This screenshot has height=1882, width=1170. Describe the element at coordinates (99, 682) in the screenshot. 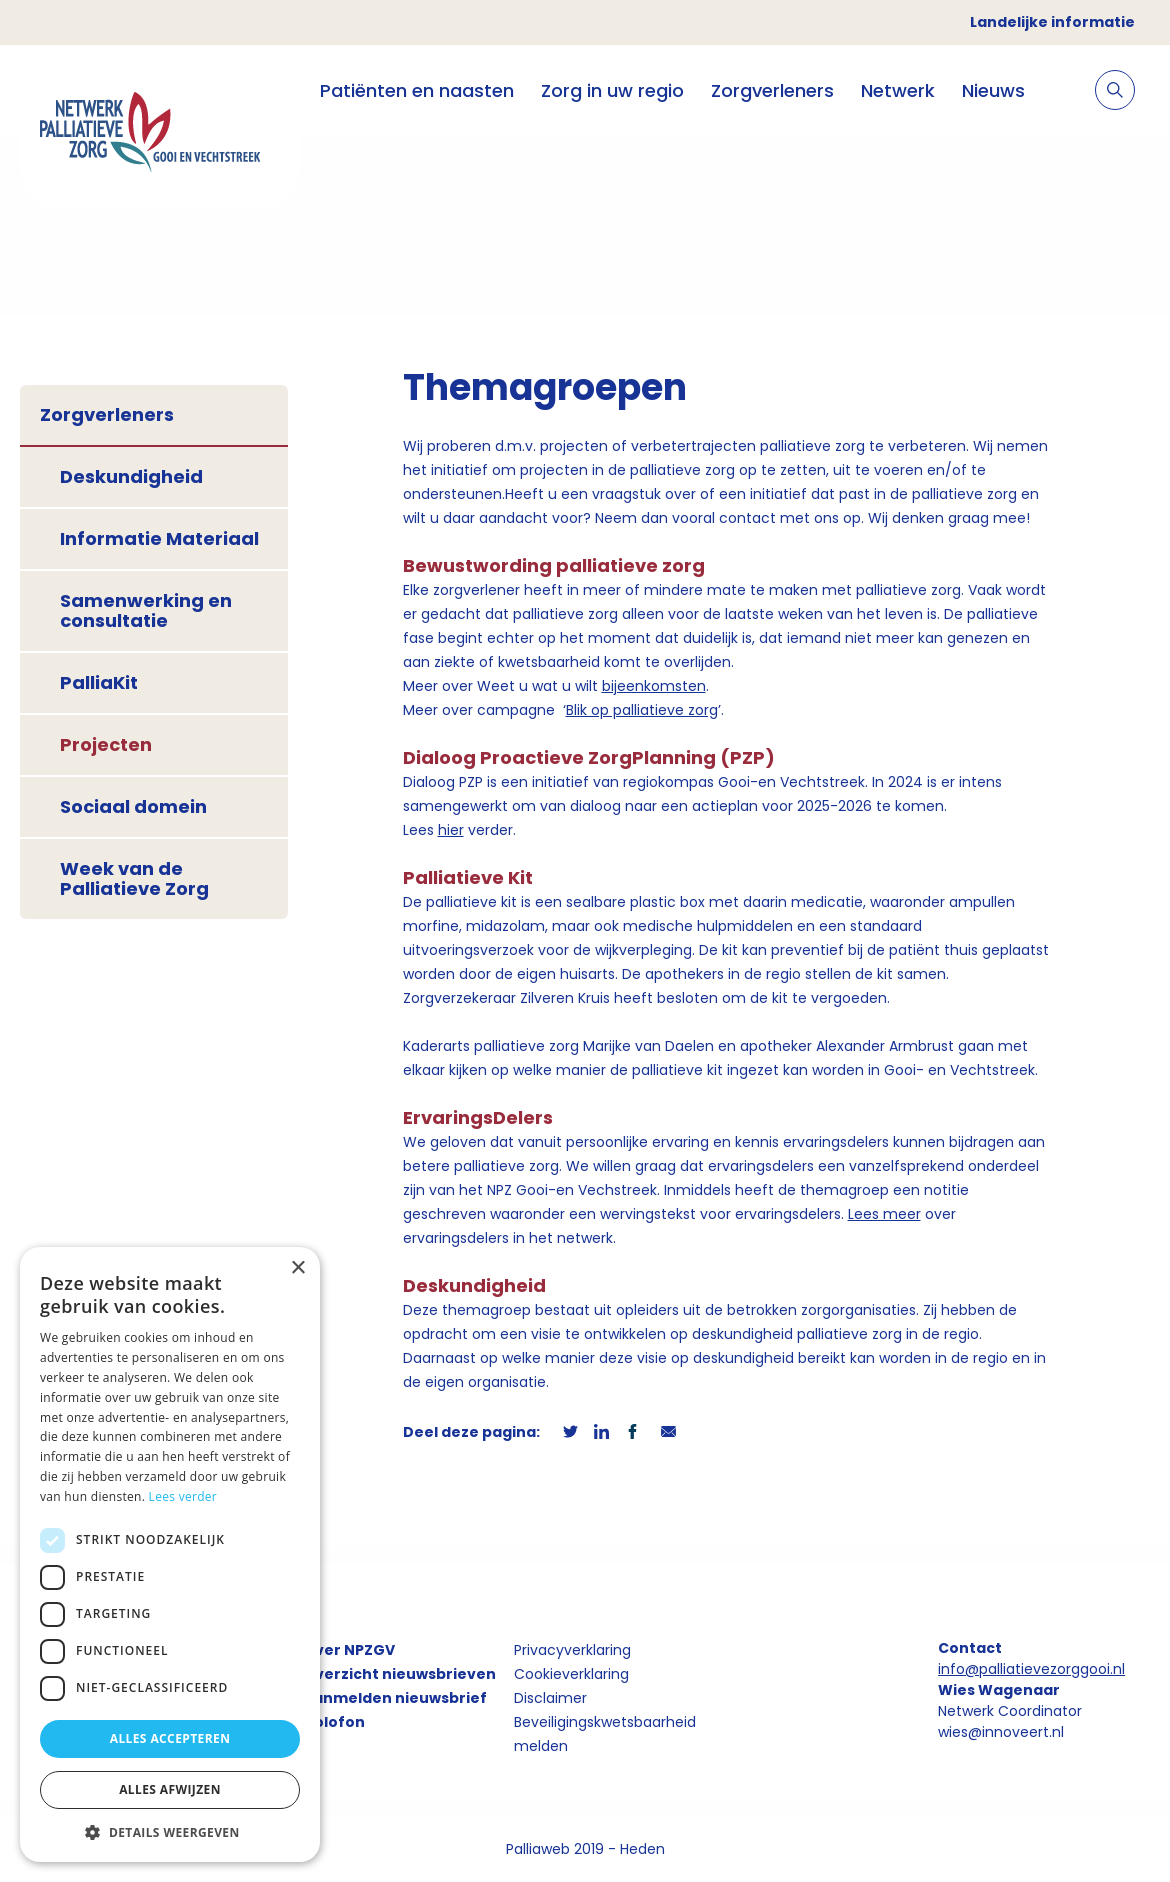

I see `PalliaKit` at that location.